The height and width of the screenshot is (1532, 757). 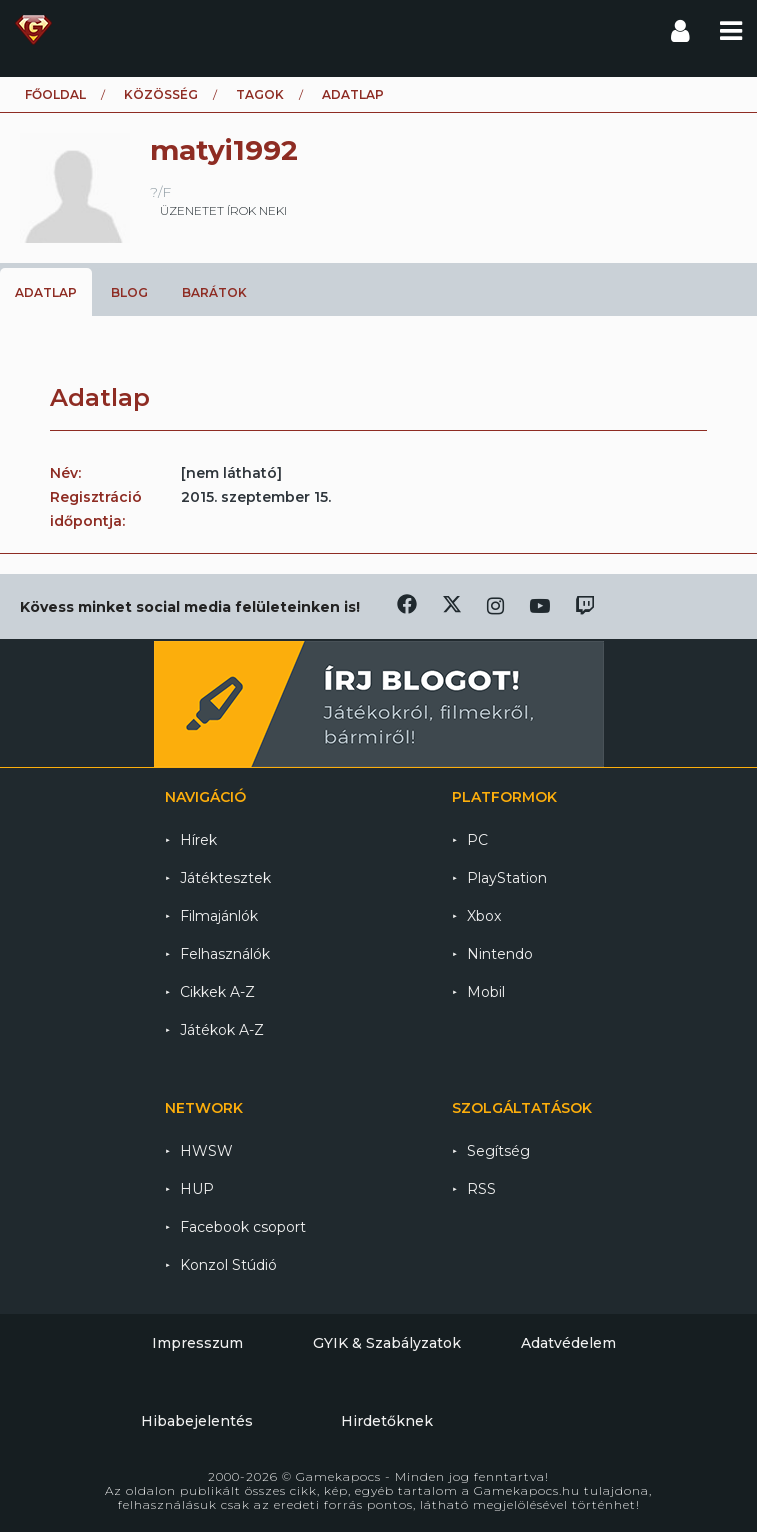 I want to click on Felhasználók, so click(x=225, y=954).